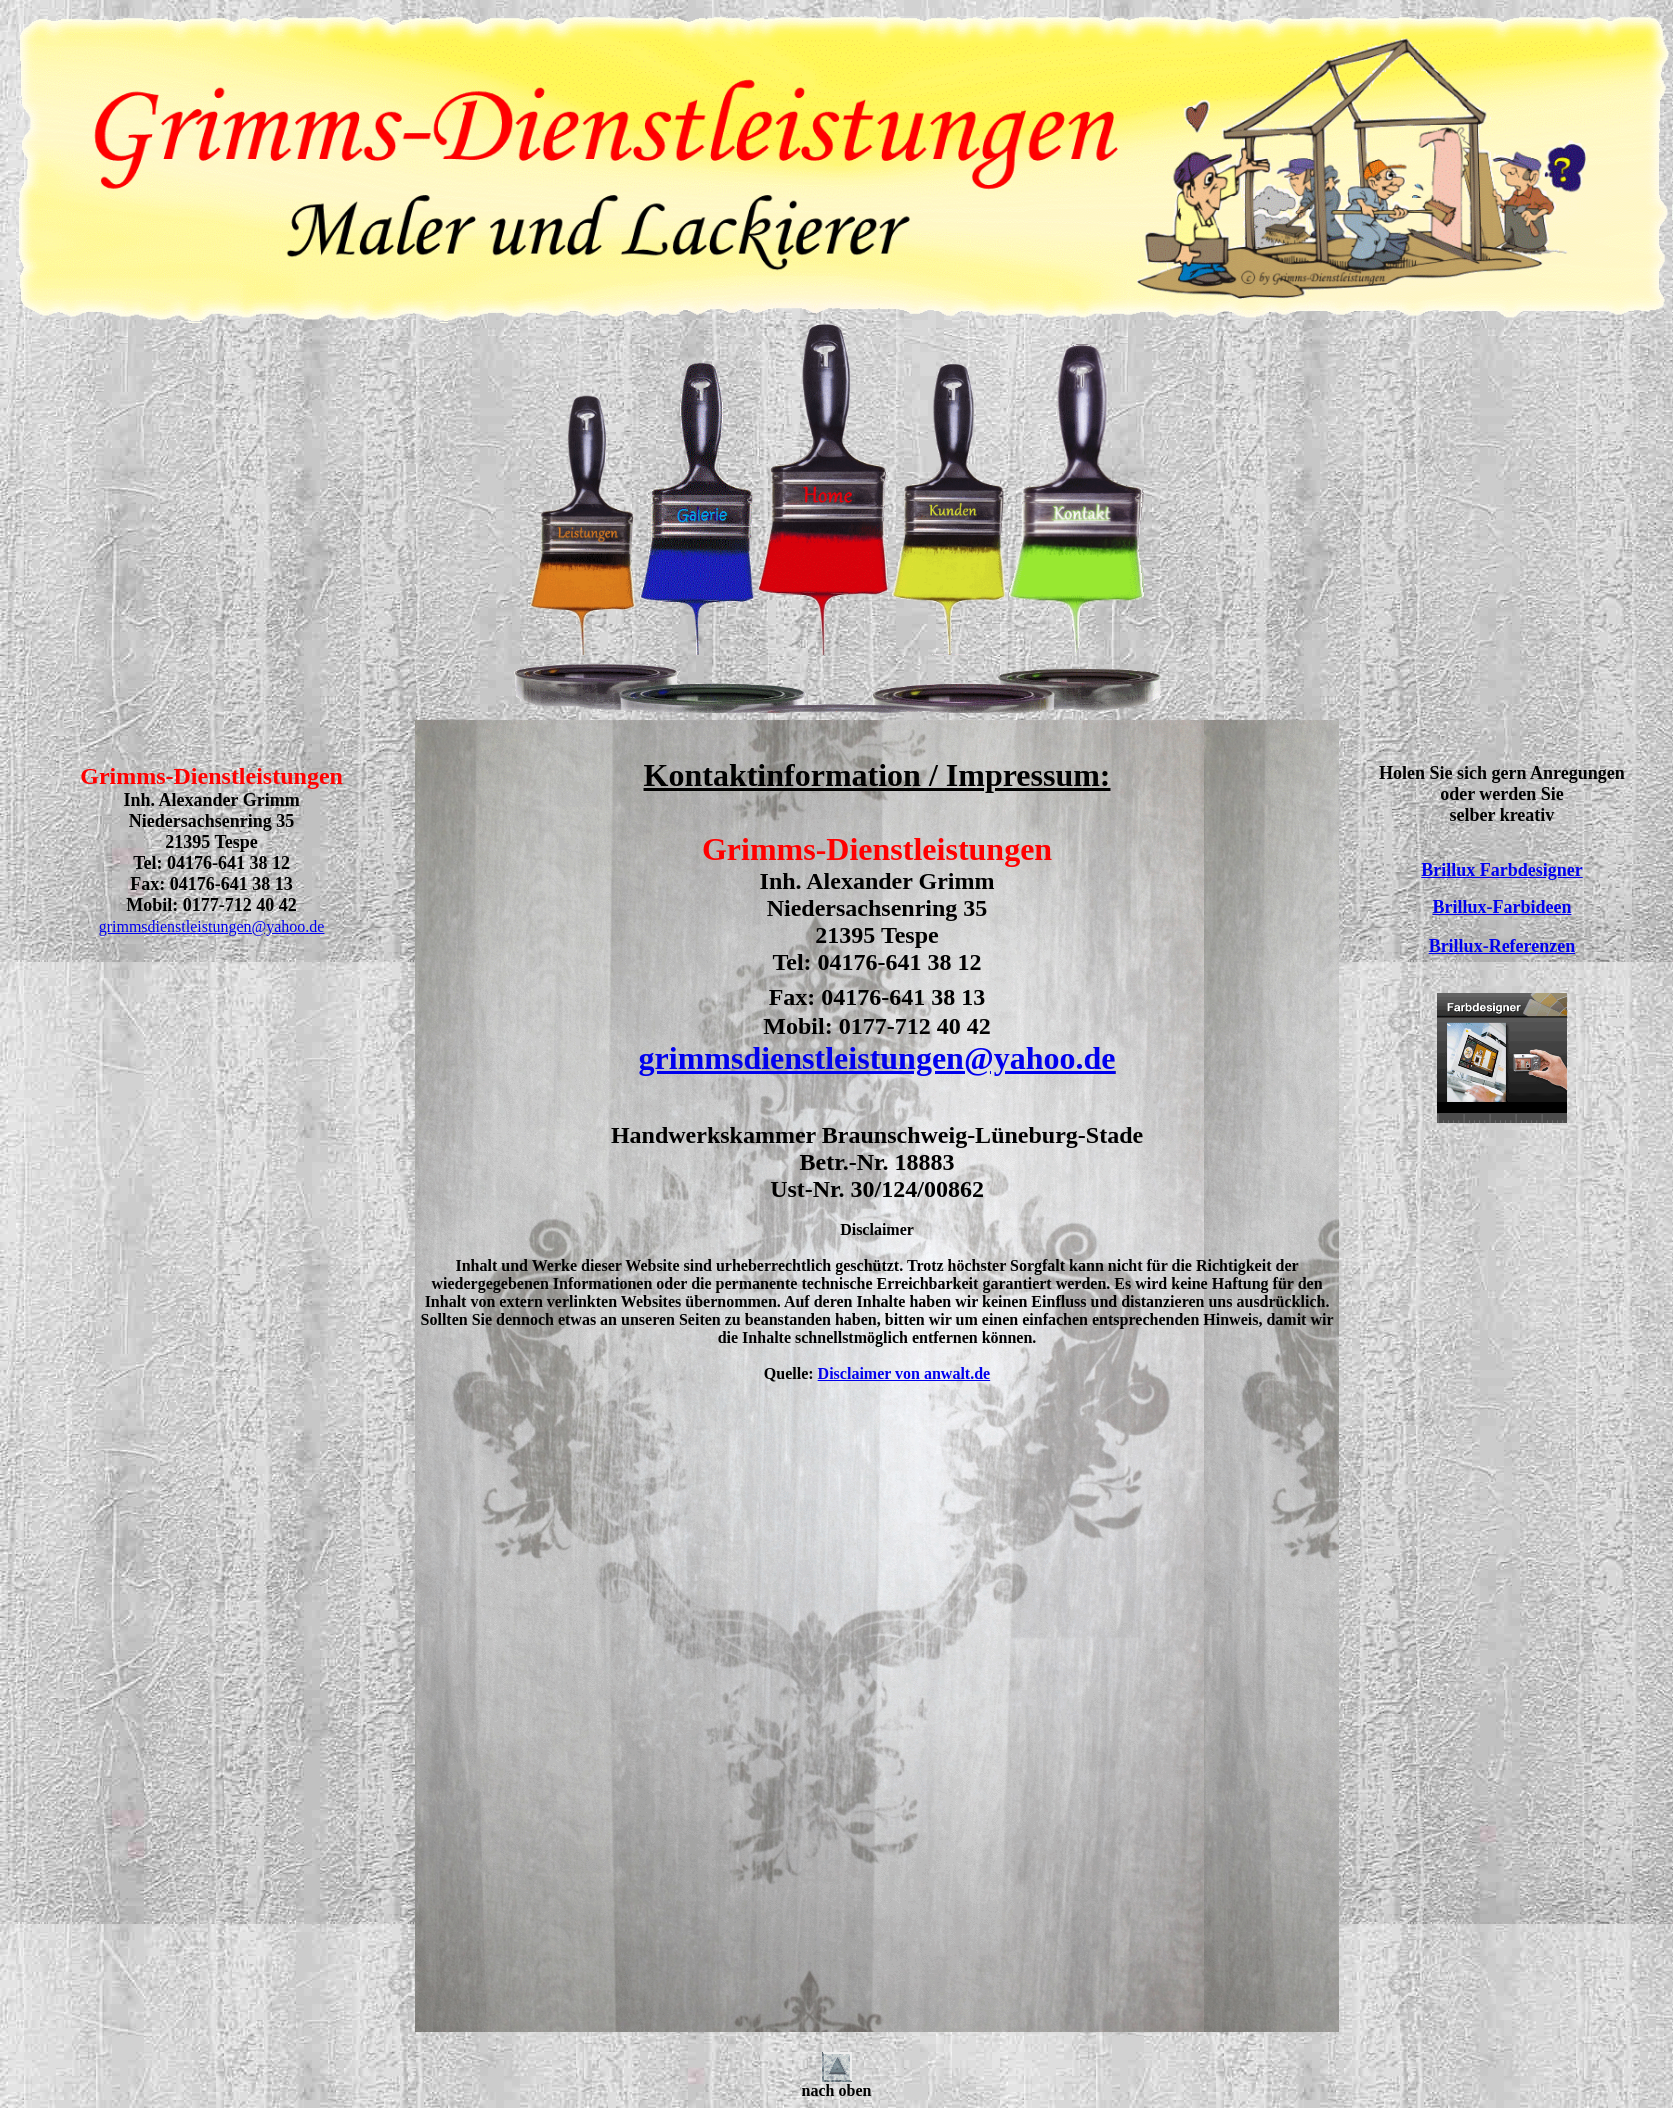 The height and width of the screenshot is (2108, 1673). What do you see at coordinates (212, 926) in the screenshot?
I see `grimmsdienstleistungen@yahoo.de` at bounding box center [212, 926].